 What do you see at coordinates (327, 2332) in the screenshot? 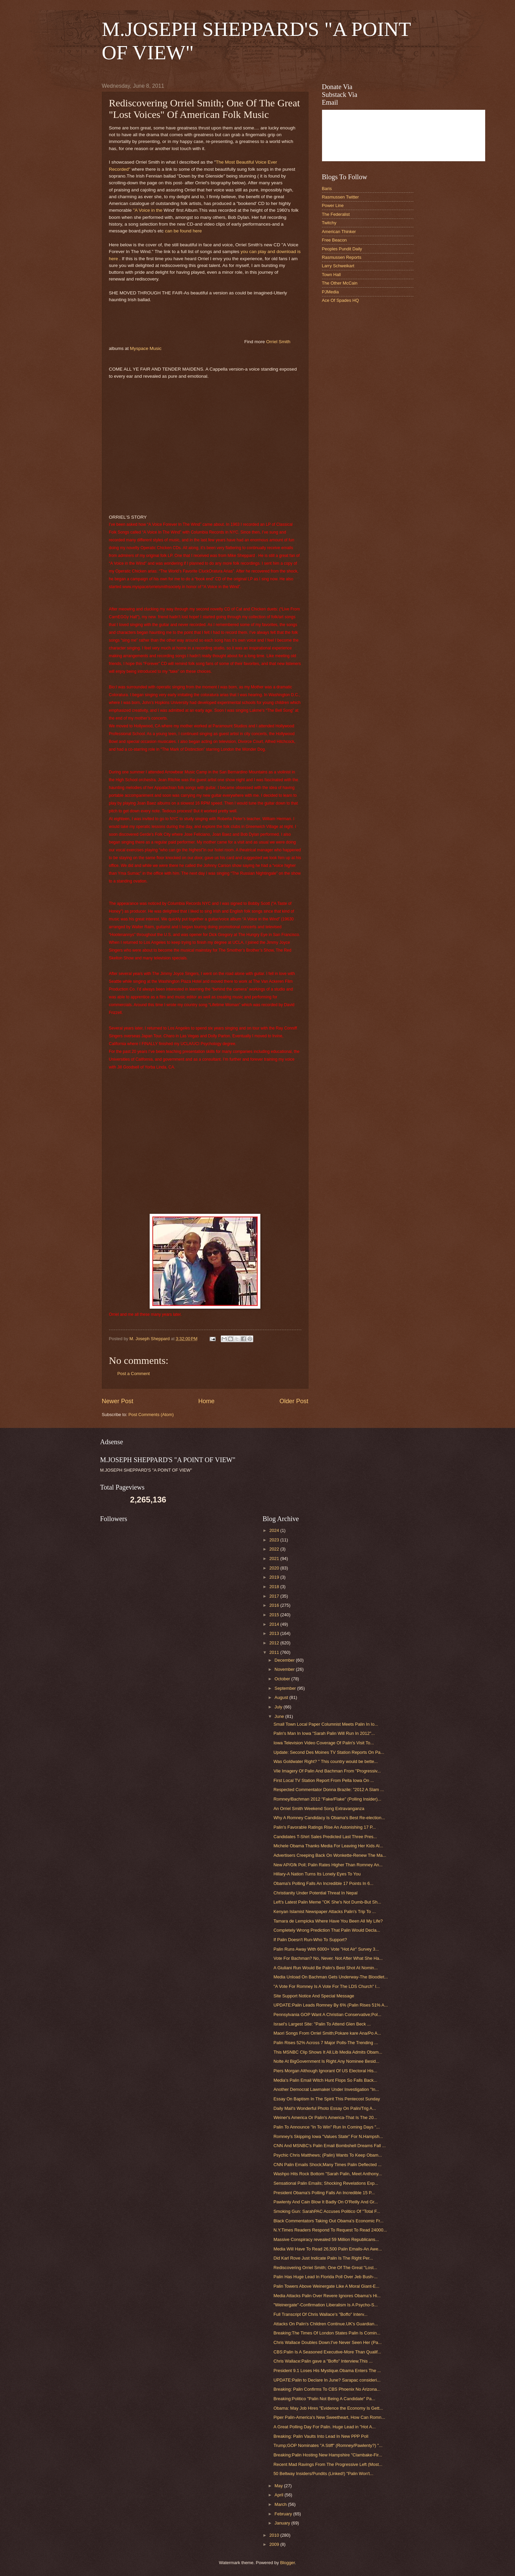
I see `Breaking:The Times Of London States Palin Is Comin...` at bounding box center [327, 2332].